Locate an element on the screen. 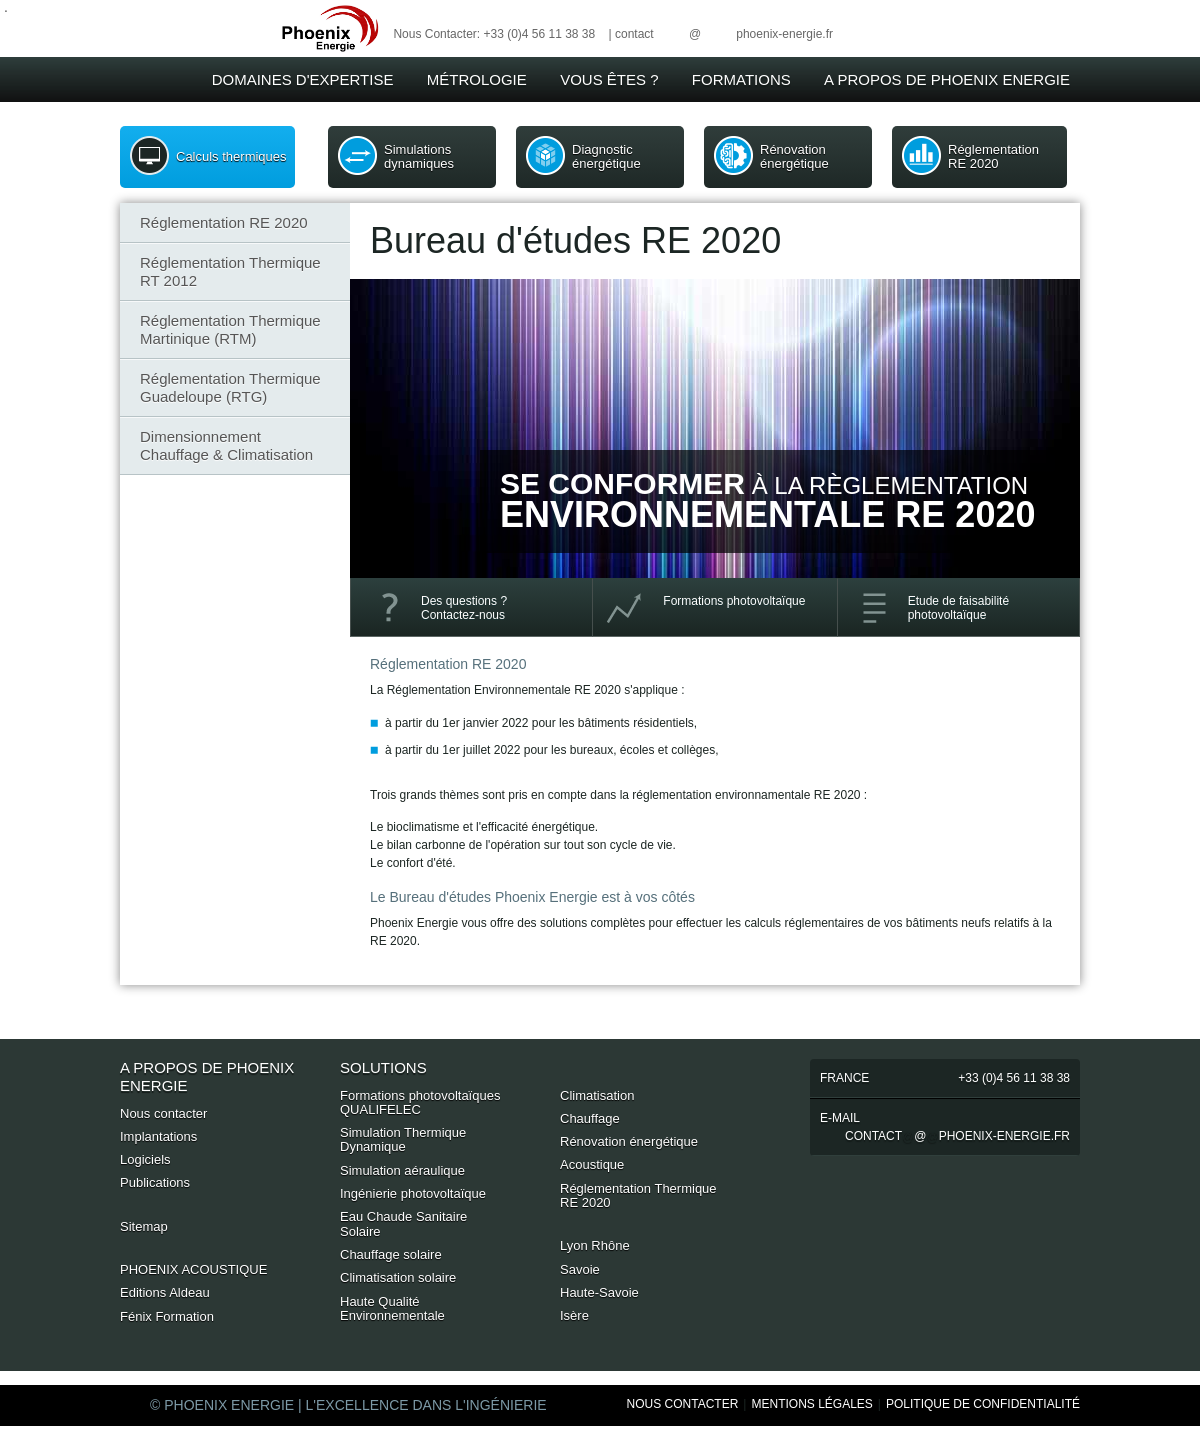  Simulations dynamiques is located at coordinates (419, 156).